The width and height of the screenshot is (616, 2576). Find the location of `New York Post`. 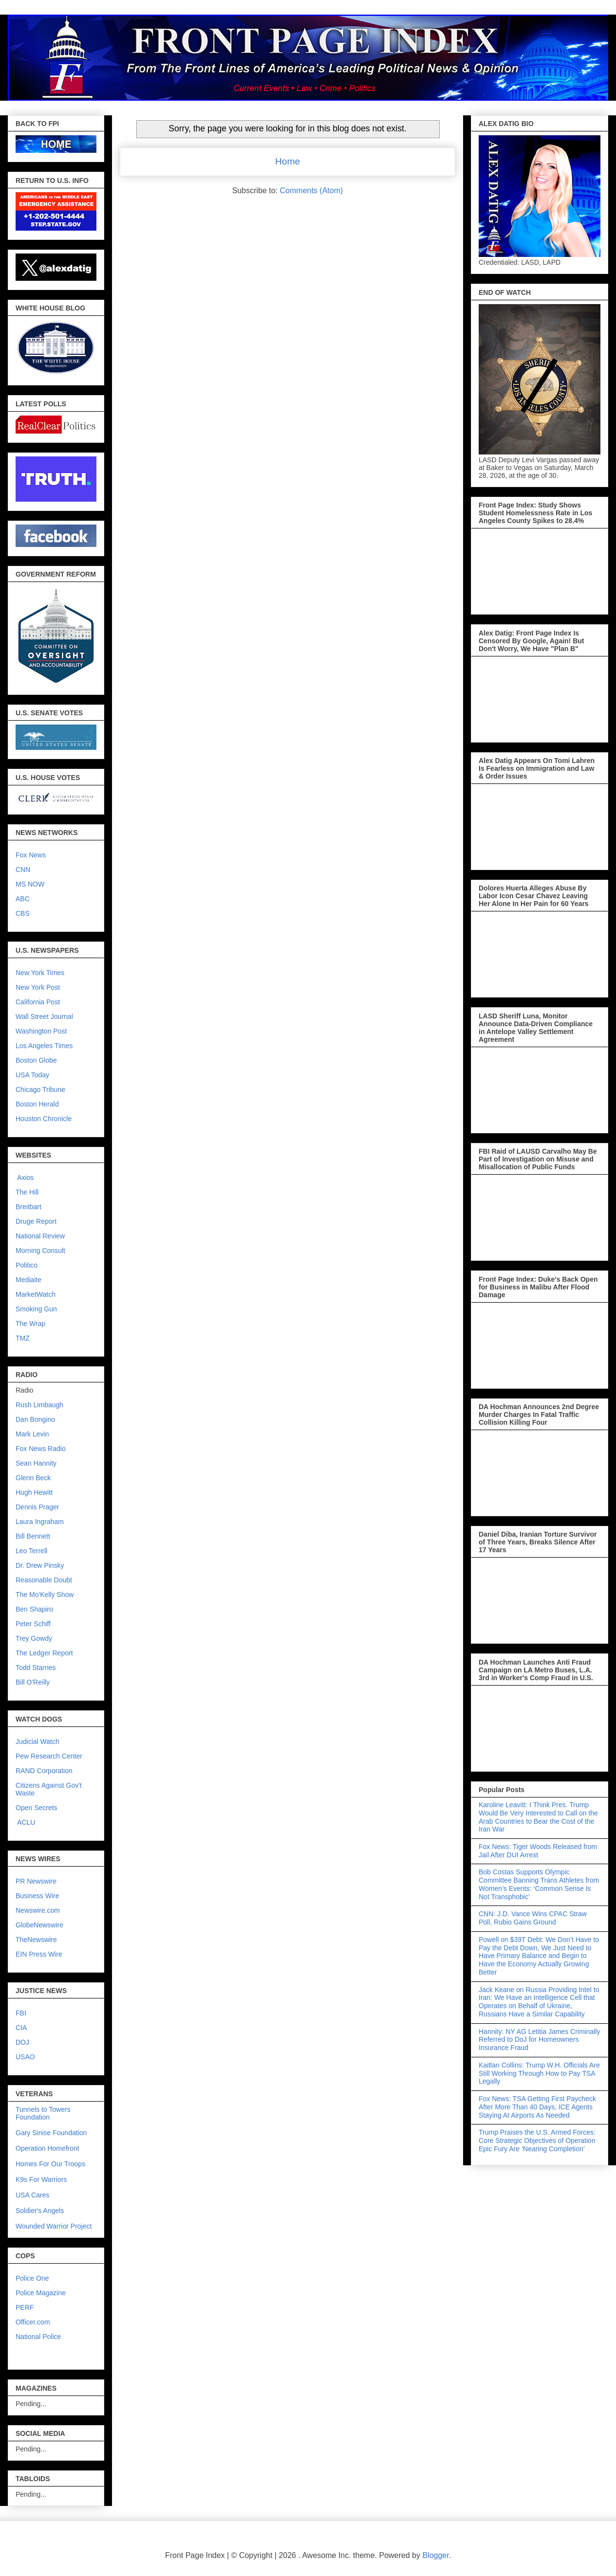

New York Post is located at coordinates (38, 987).